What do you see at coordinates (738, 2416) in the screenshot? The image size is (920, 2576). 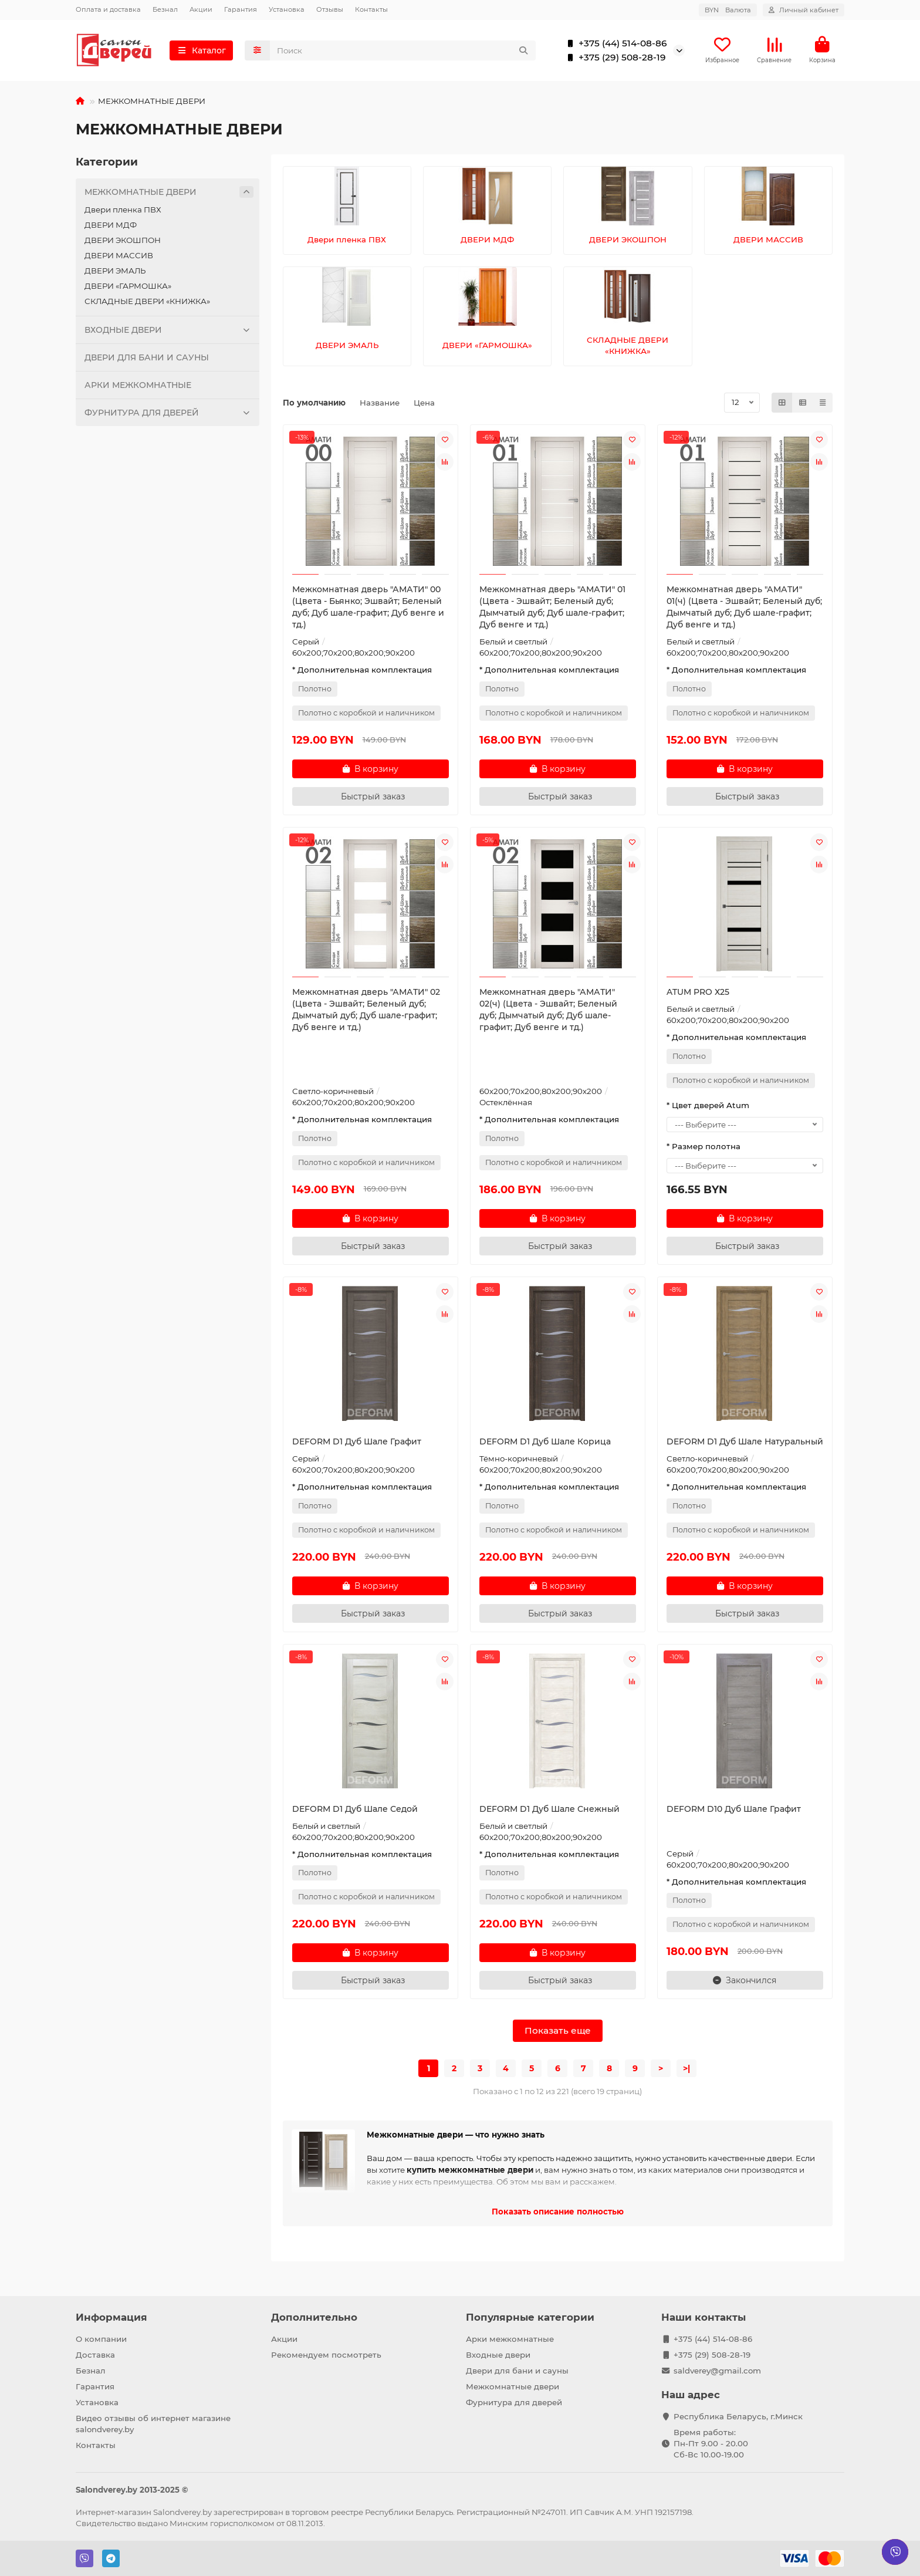 I see `Республика Беларусь, г.Минск` at bounding box center [738, 2416].